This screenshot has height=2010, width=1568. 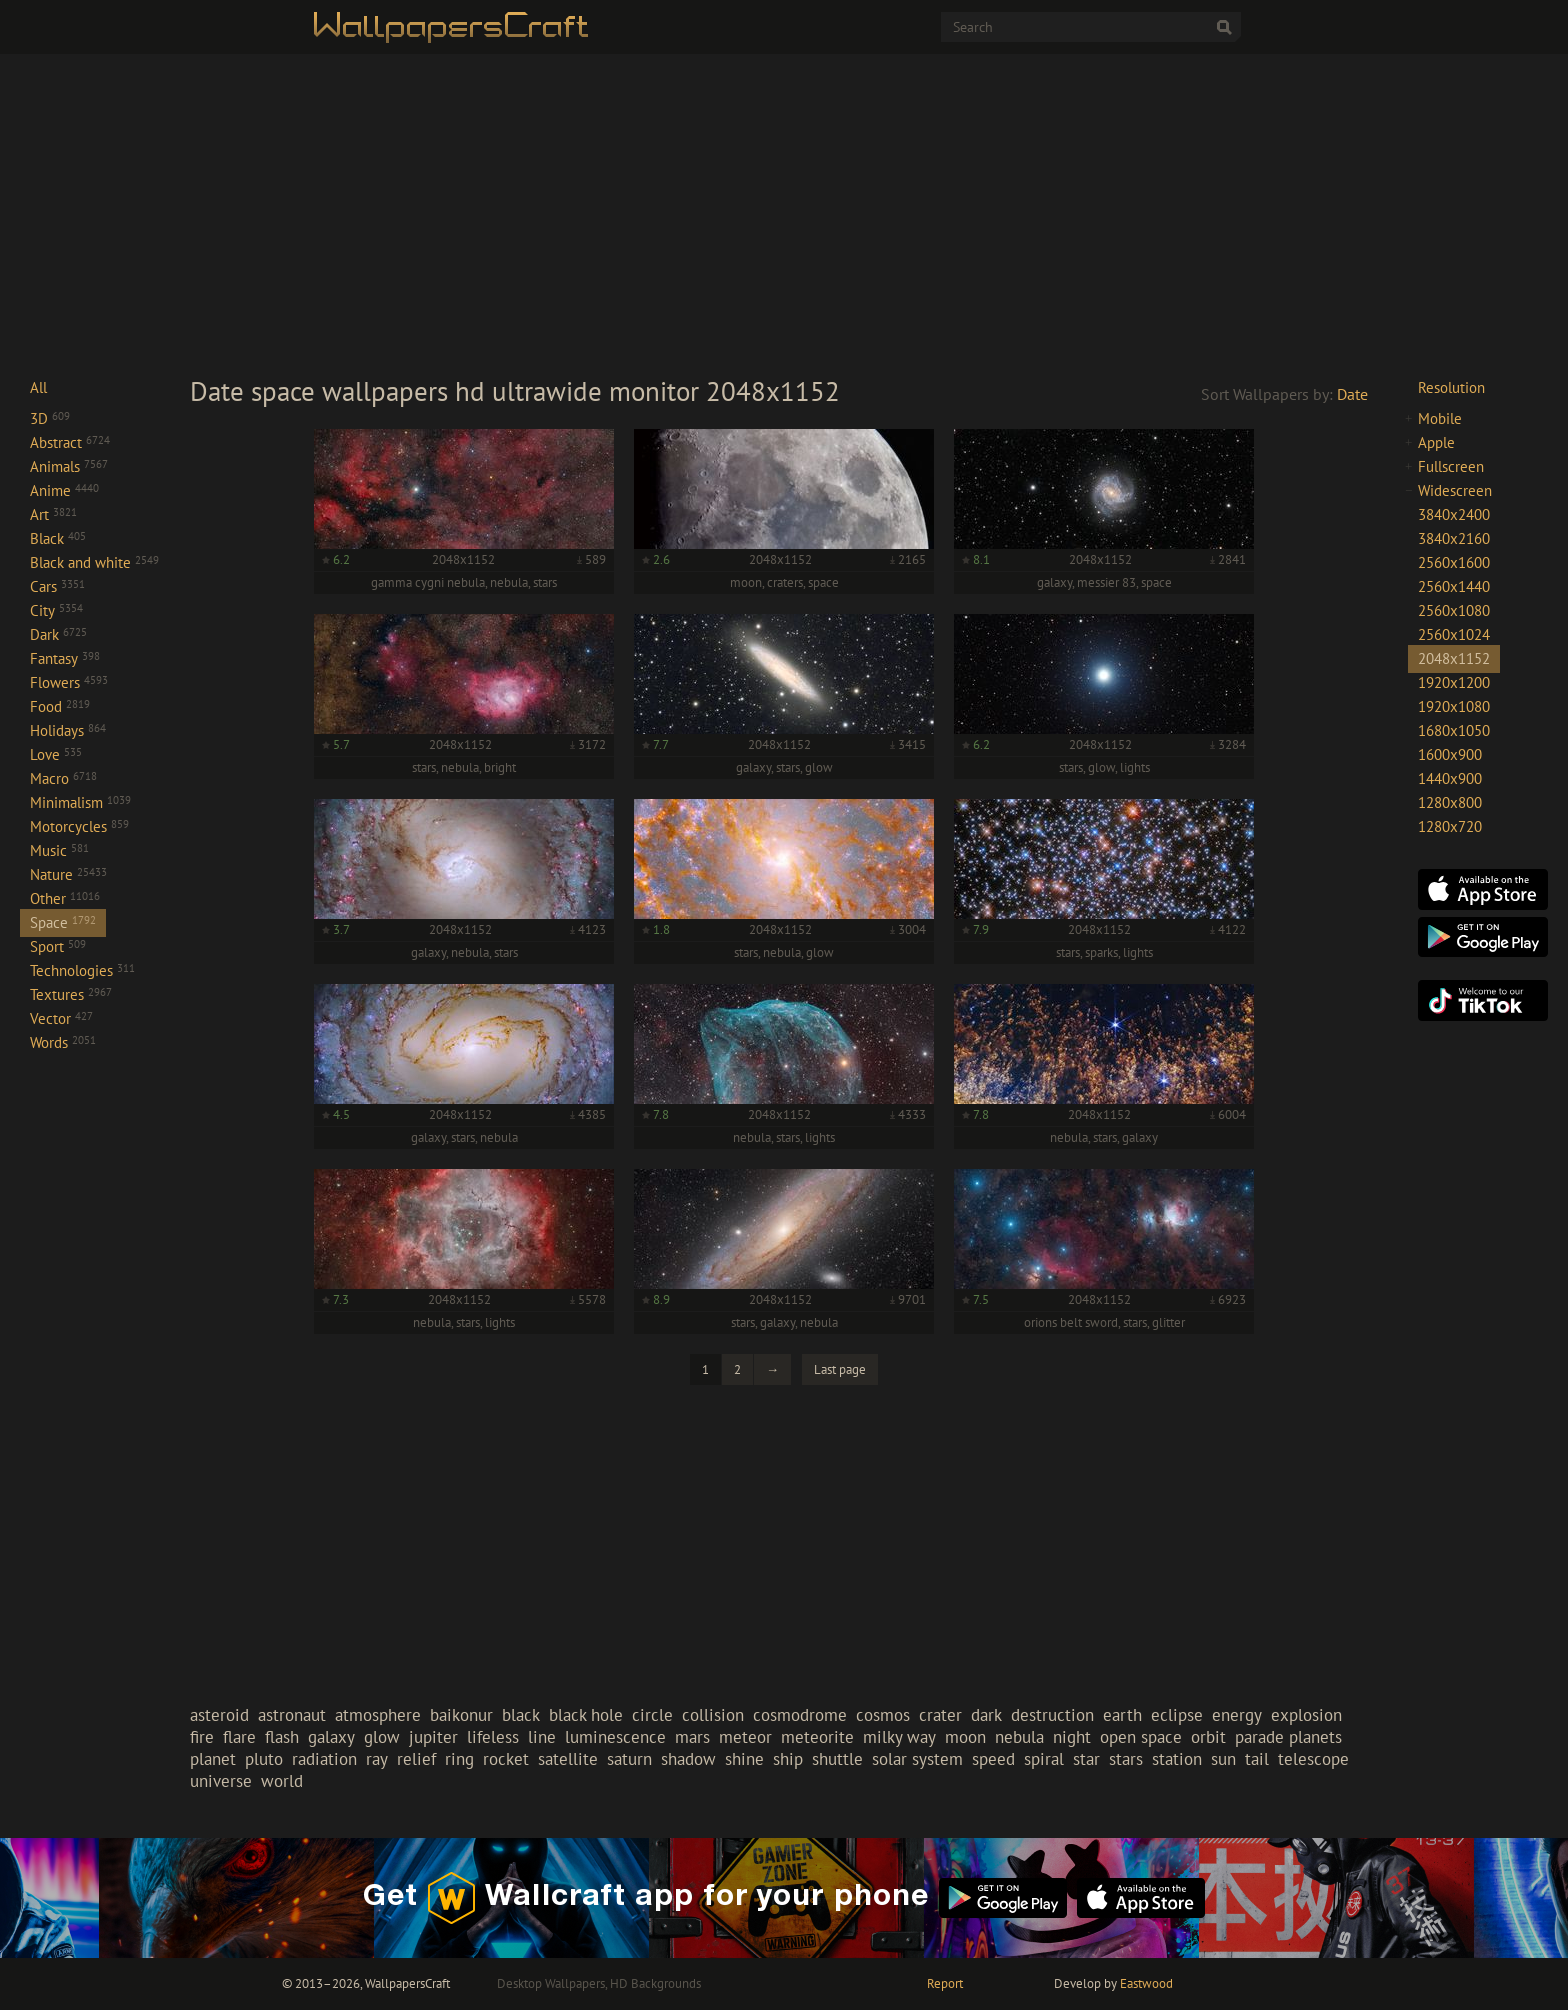 I want to click on Date, so click(x=1352, y=394).